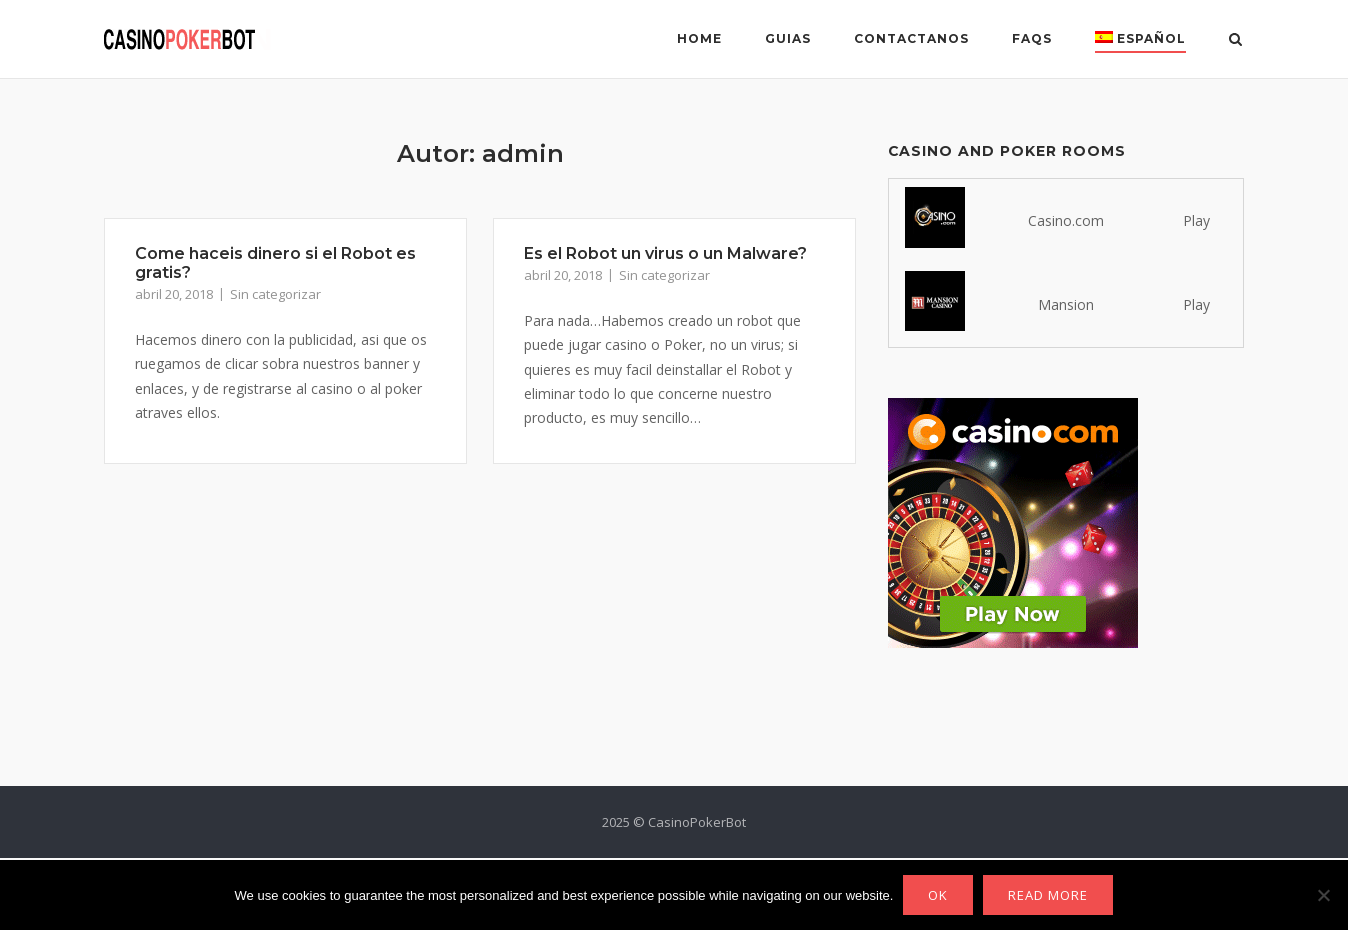 This screenshot has width=1348, height=930. I want to click on FAQs, so click(1032, 38).